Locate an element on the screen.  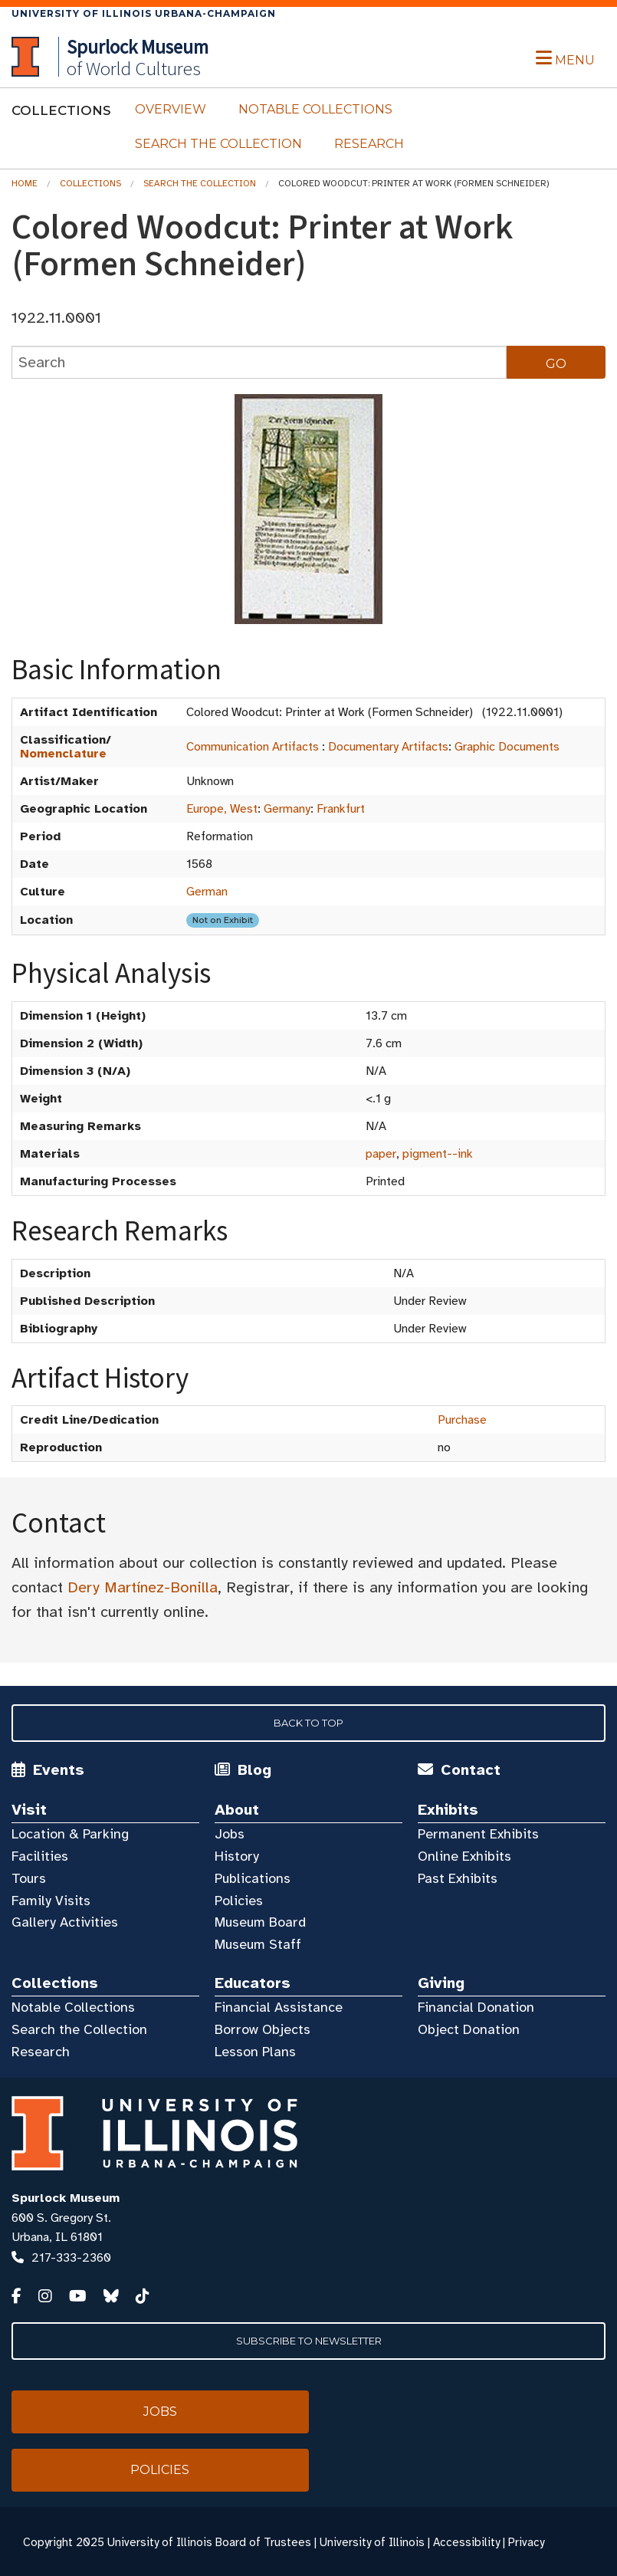
Policies is located at coordinates (239, 1900).